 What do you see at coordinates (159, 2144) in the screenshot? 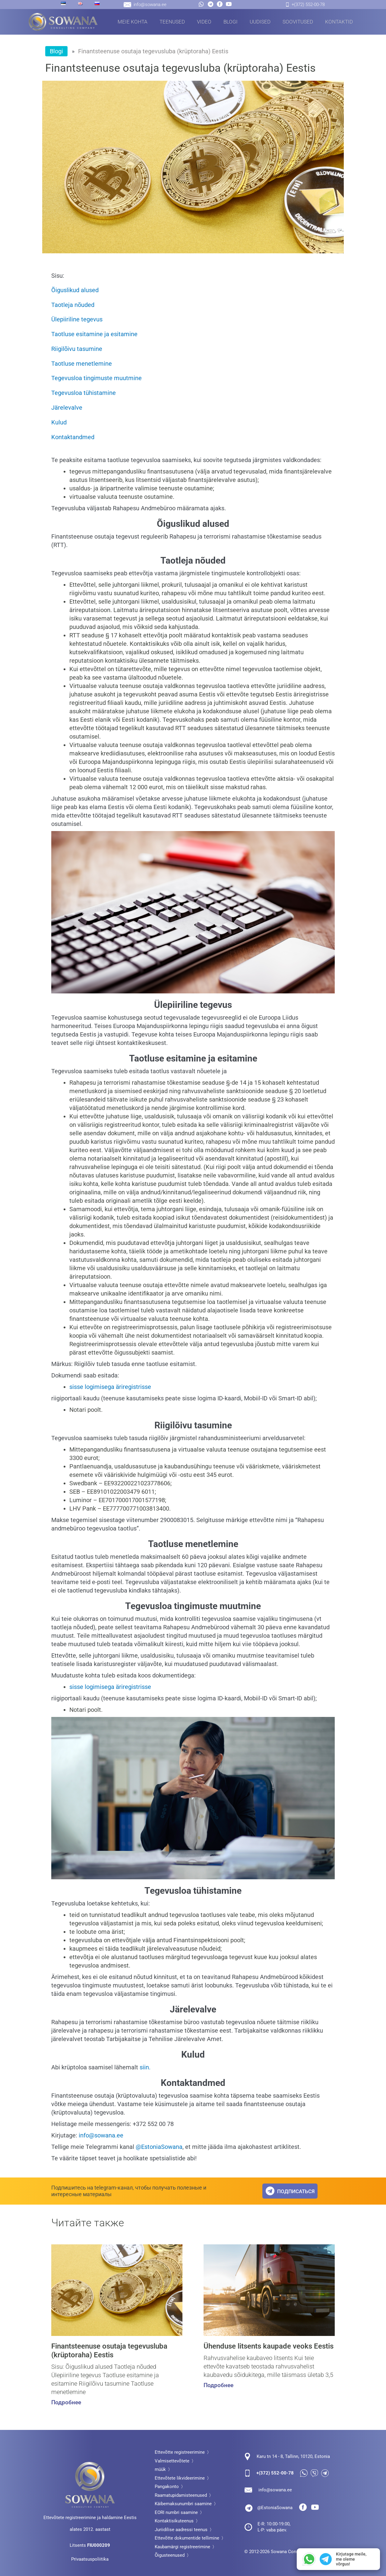
I see `@EstoniaSowana` at bounding box center [159, 2144].